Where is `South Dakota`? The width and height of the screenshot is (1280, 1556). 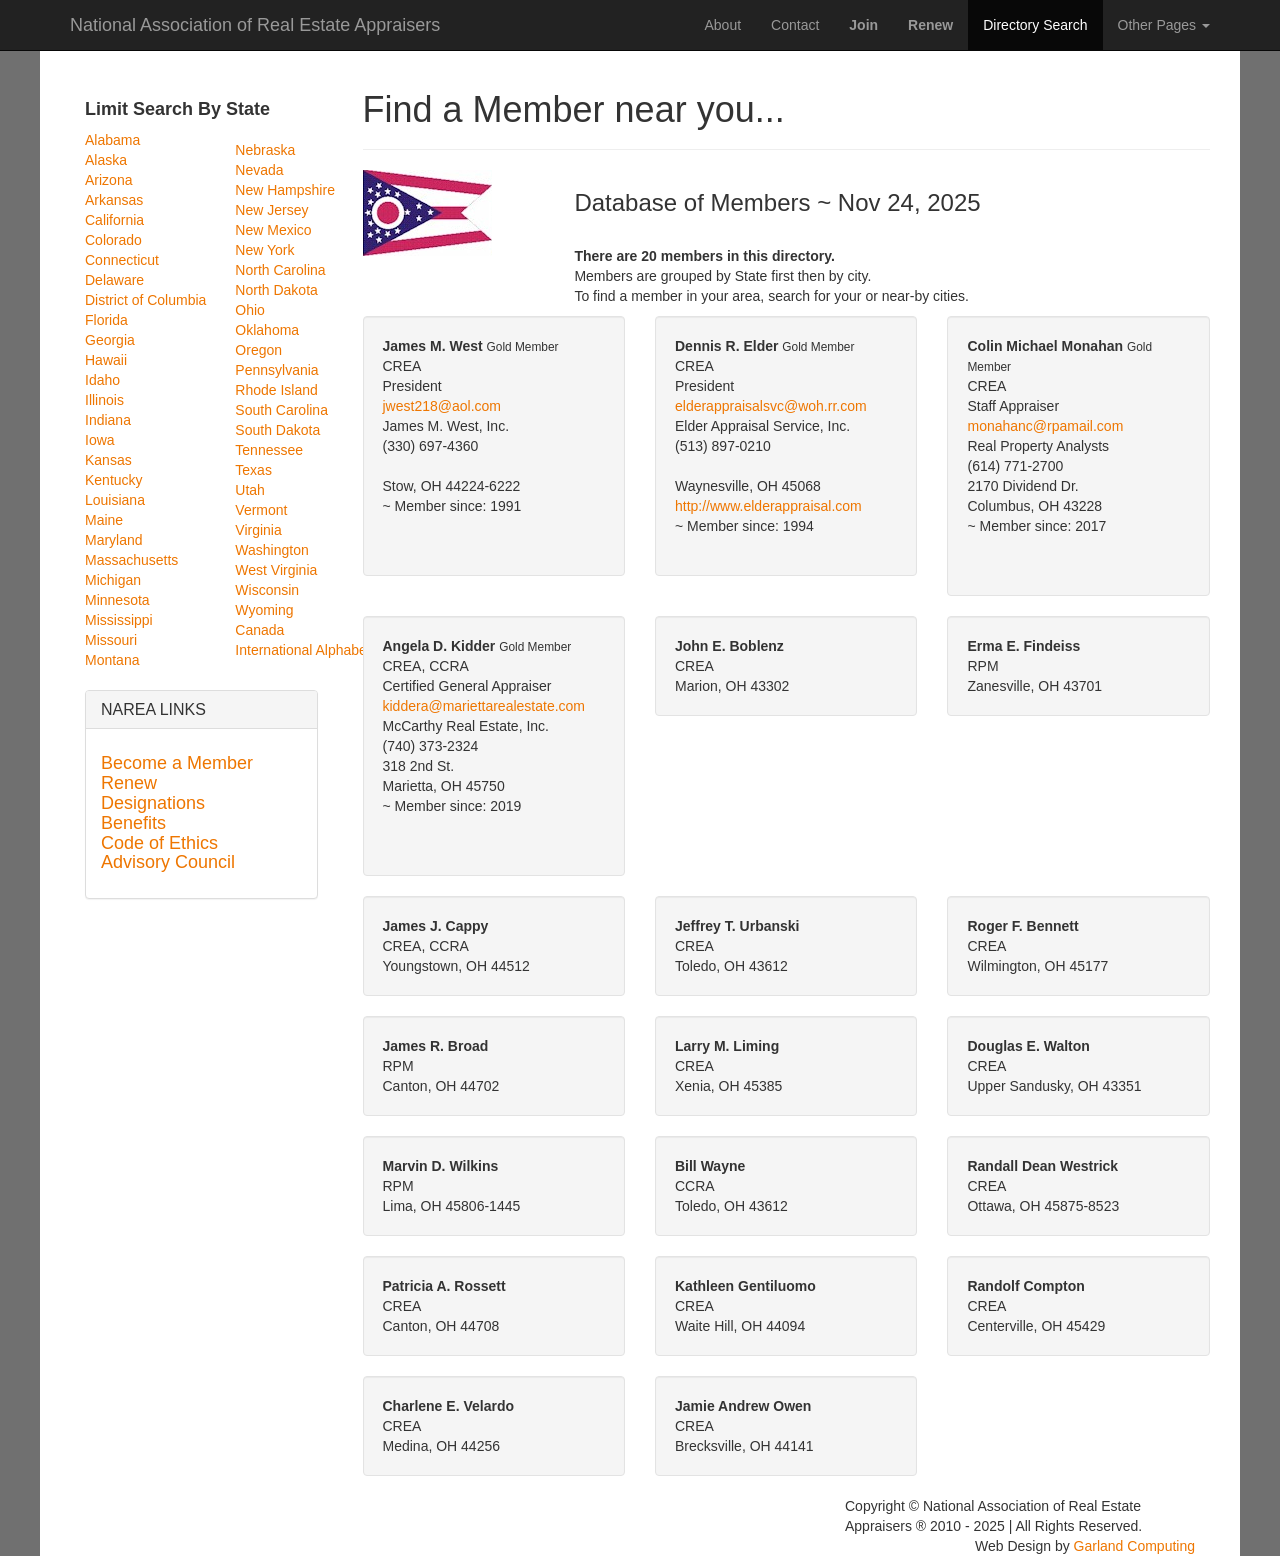 South Dakota is located at coordinates (277, 430).